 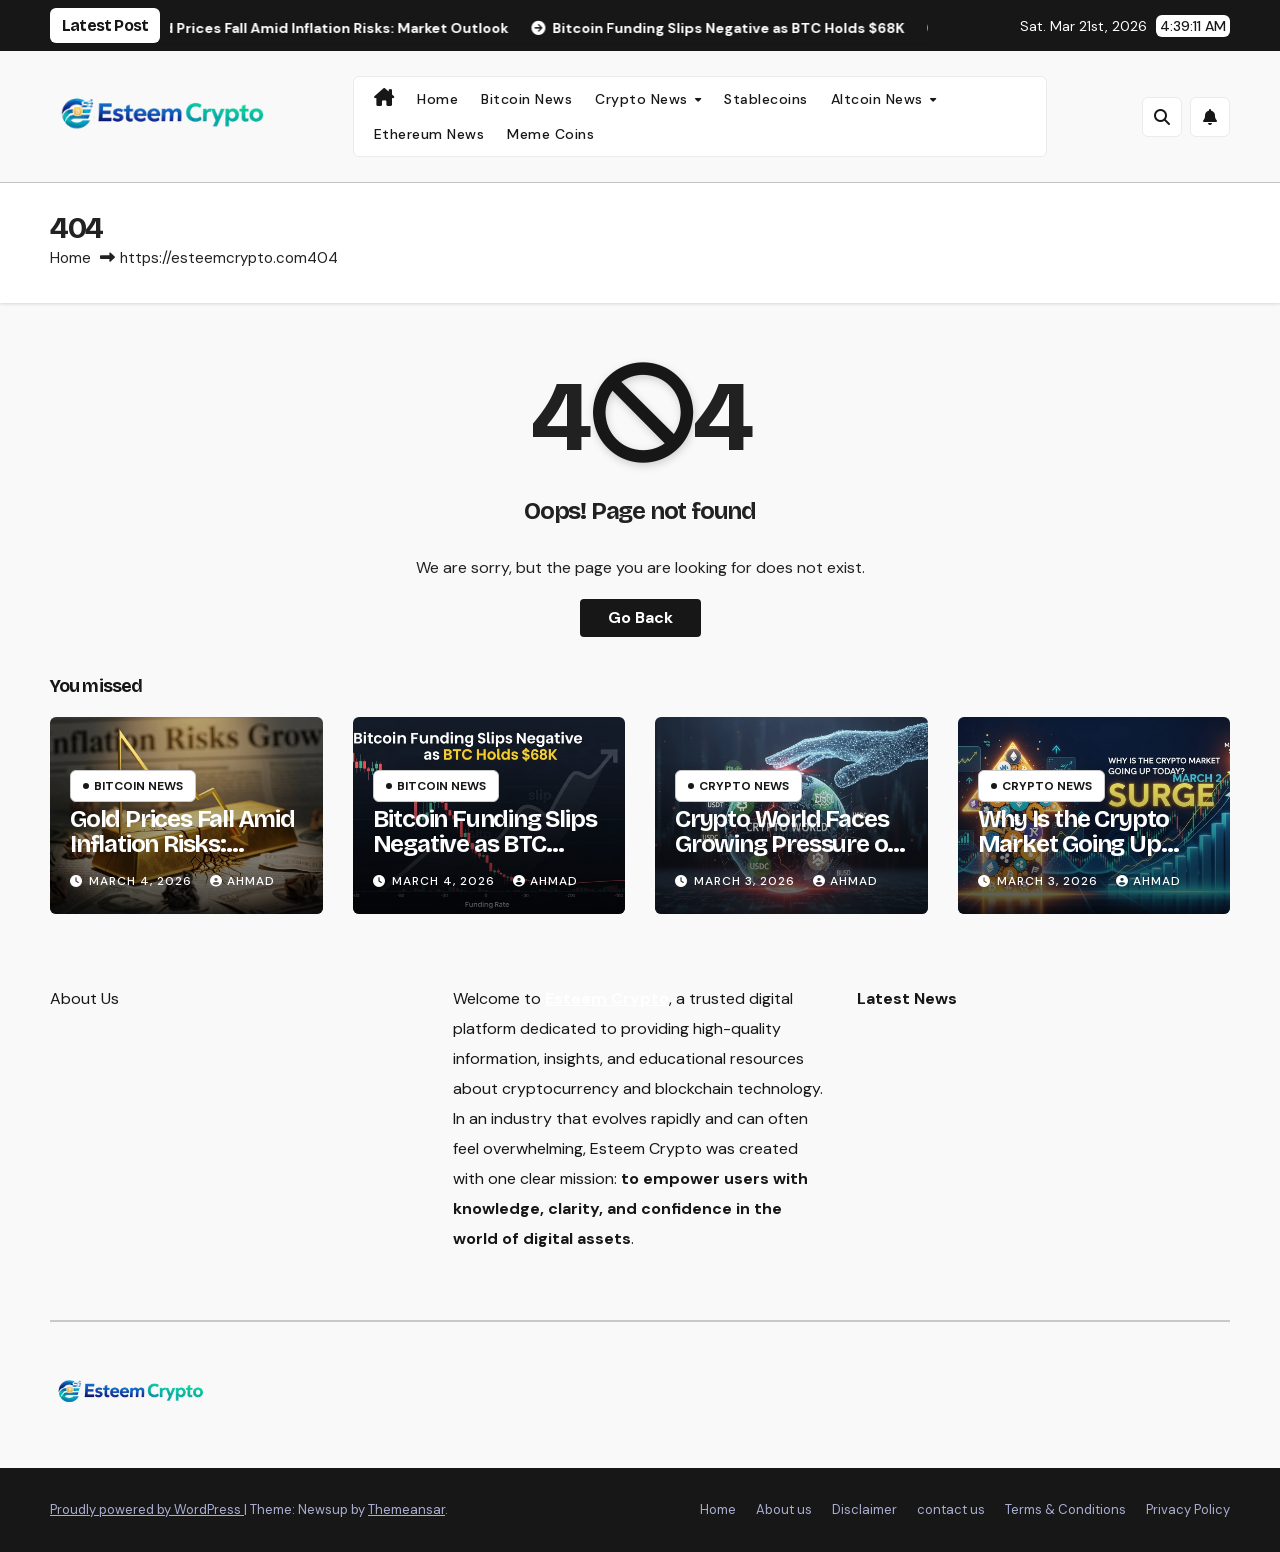 What do you see at coordinates (1162, 117) in the screenshot?
I see `[button]` at bounding box center [1162, 117].